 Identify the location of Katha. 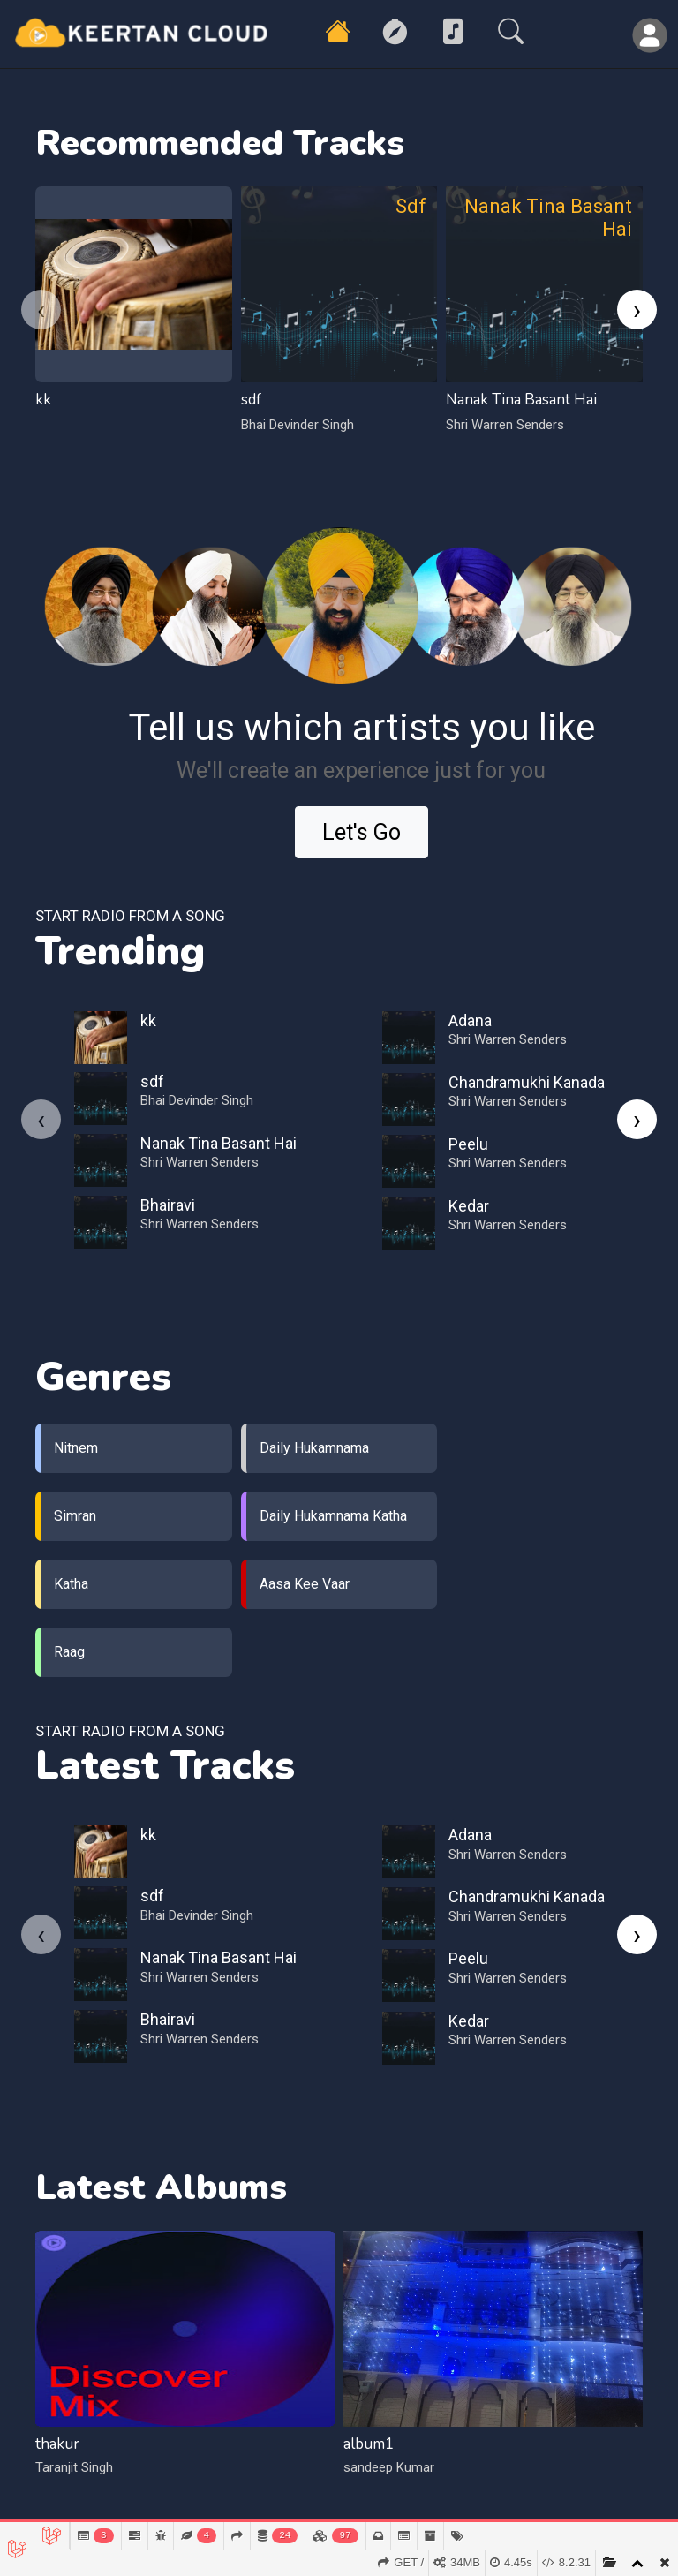
(71, 1583).